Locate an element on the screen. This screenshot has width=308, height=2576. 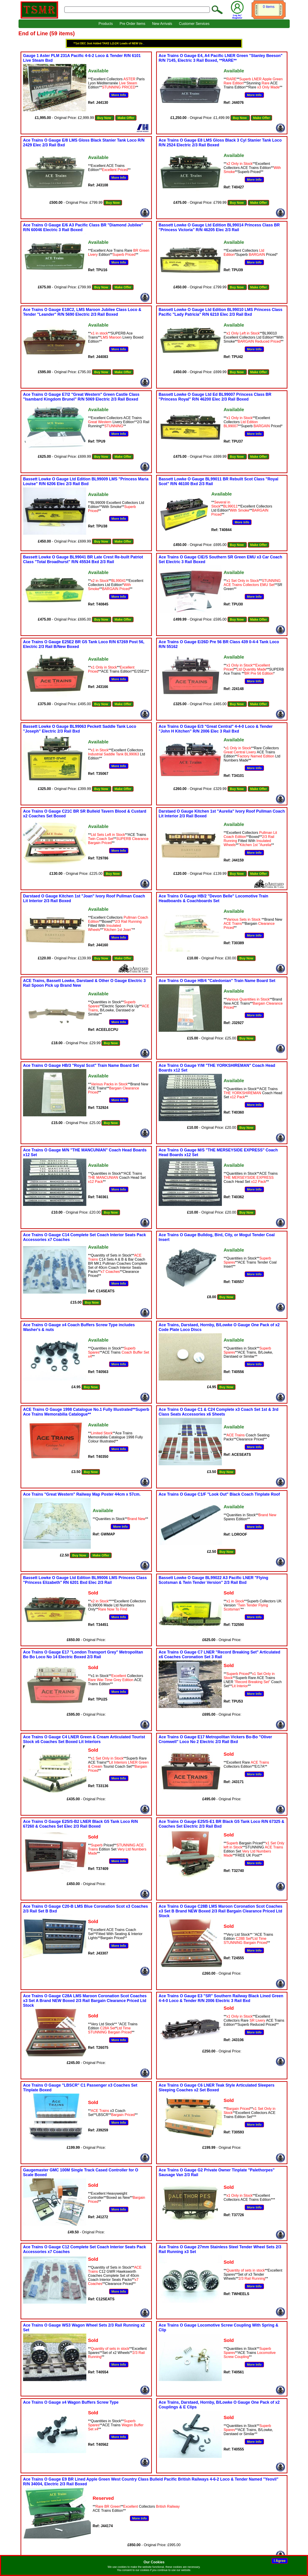
Ace Trains O Gauge C1 & C24 Complete x3 Coach Set 1st & 3rd Class Seats Accessories x6 Sheets is located at coordinates (218, 1411).